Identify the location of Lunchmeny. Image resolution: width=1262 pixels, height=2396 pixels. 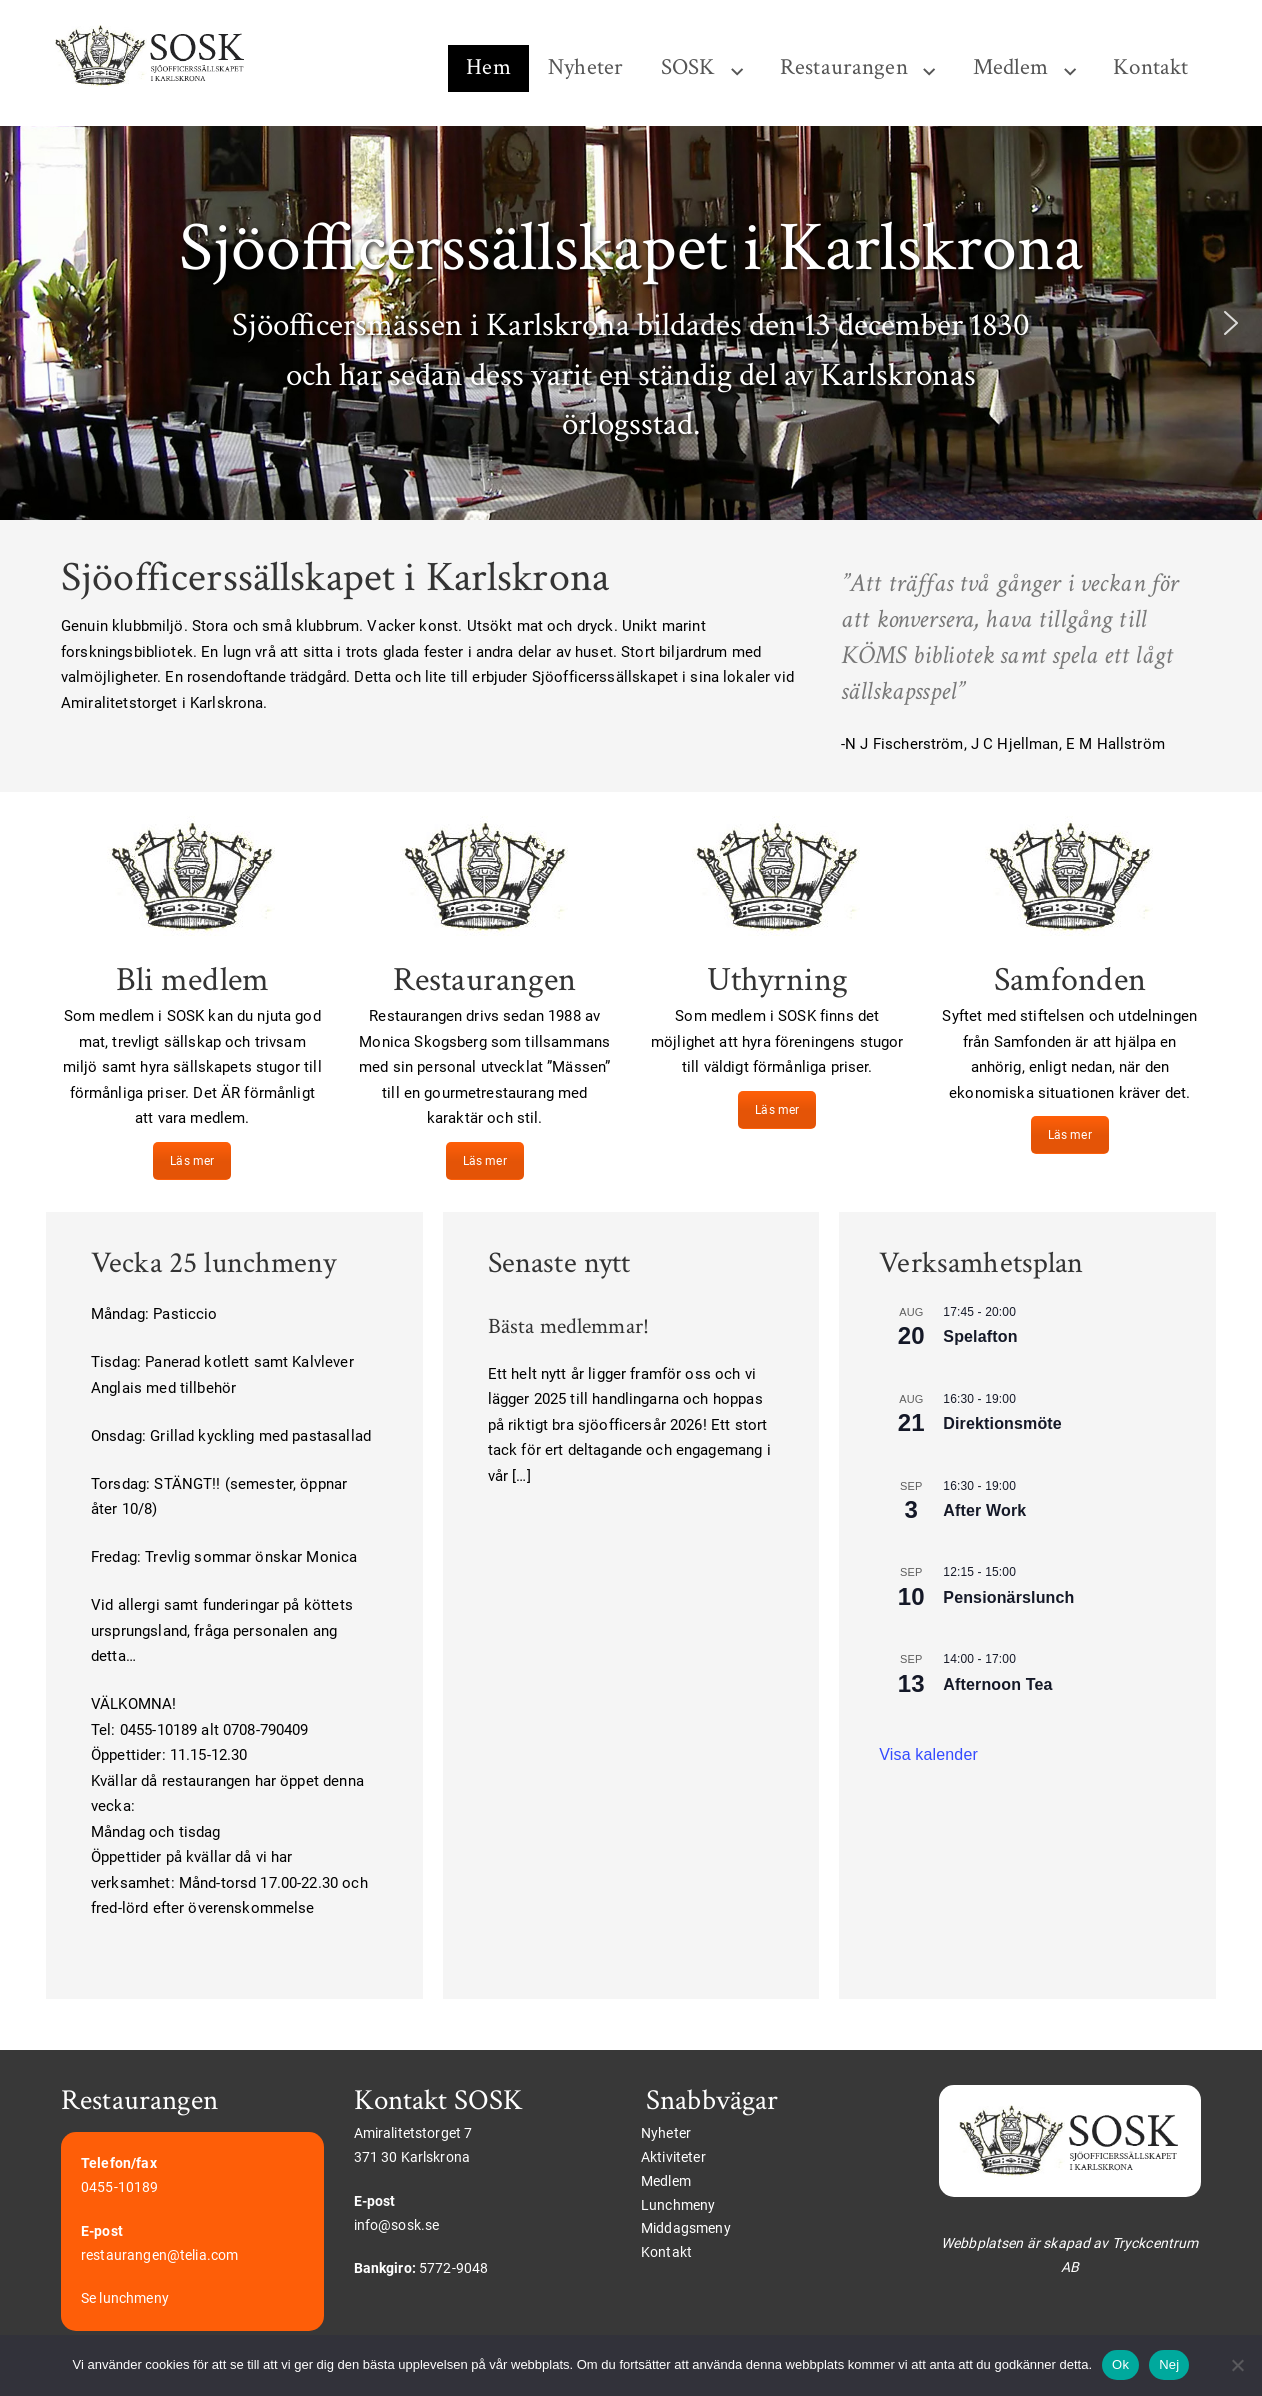
(678, 2205).